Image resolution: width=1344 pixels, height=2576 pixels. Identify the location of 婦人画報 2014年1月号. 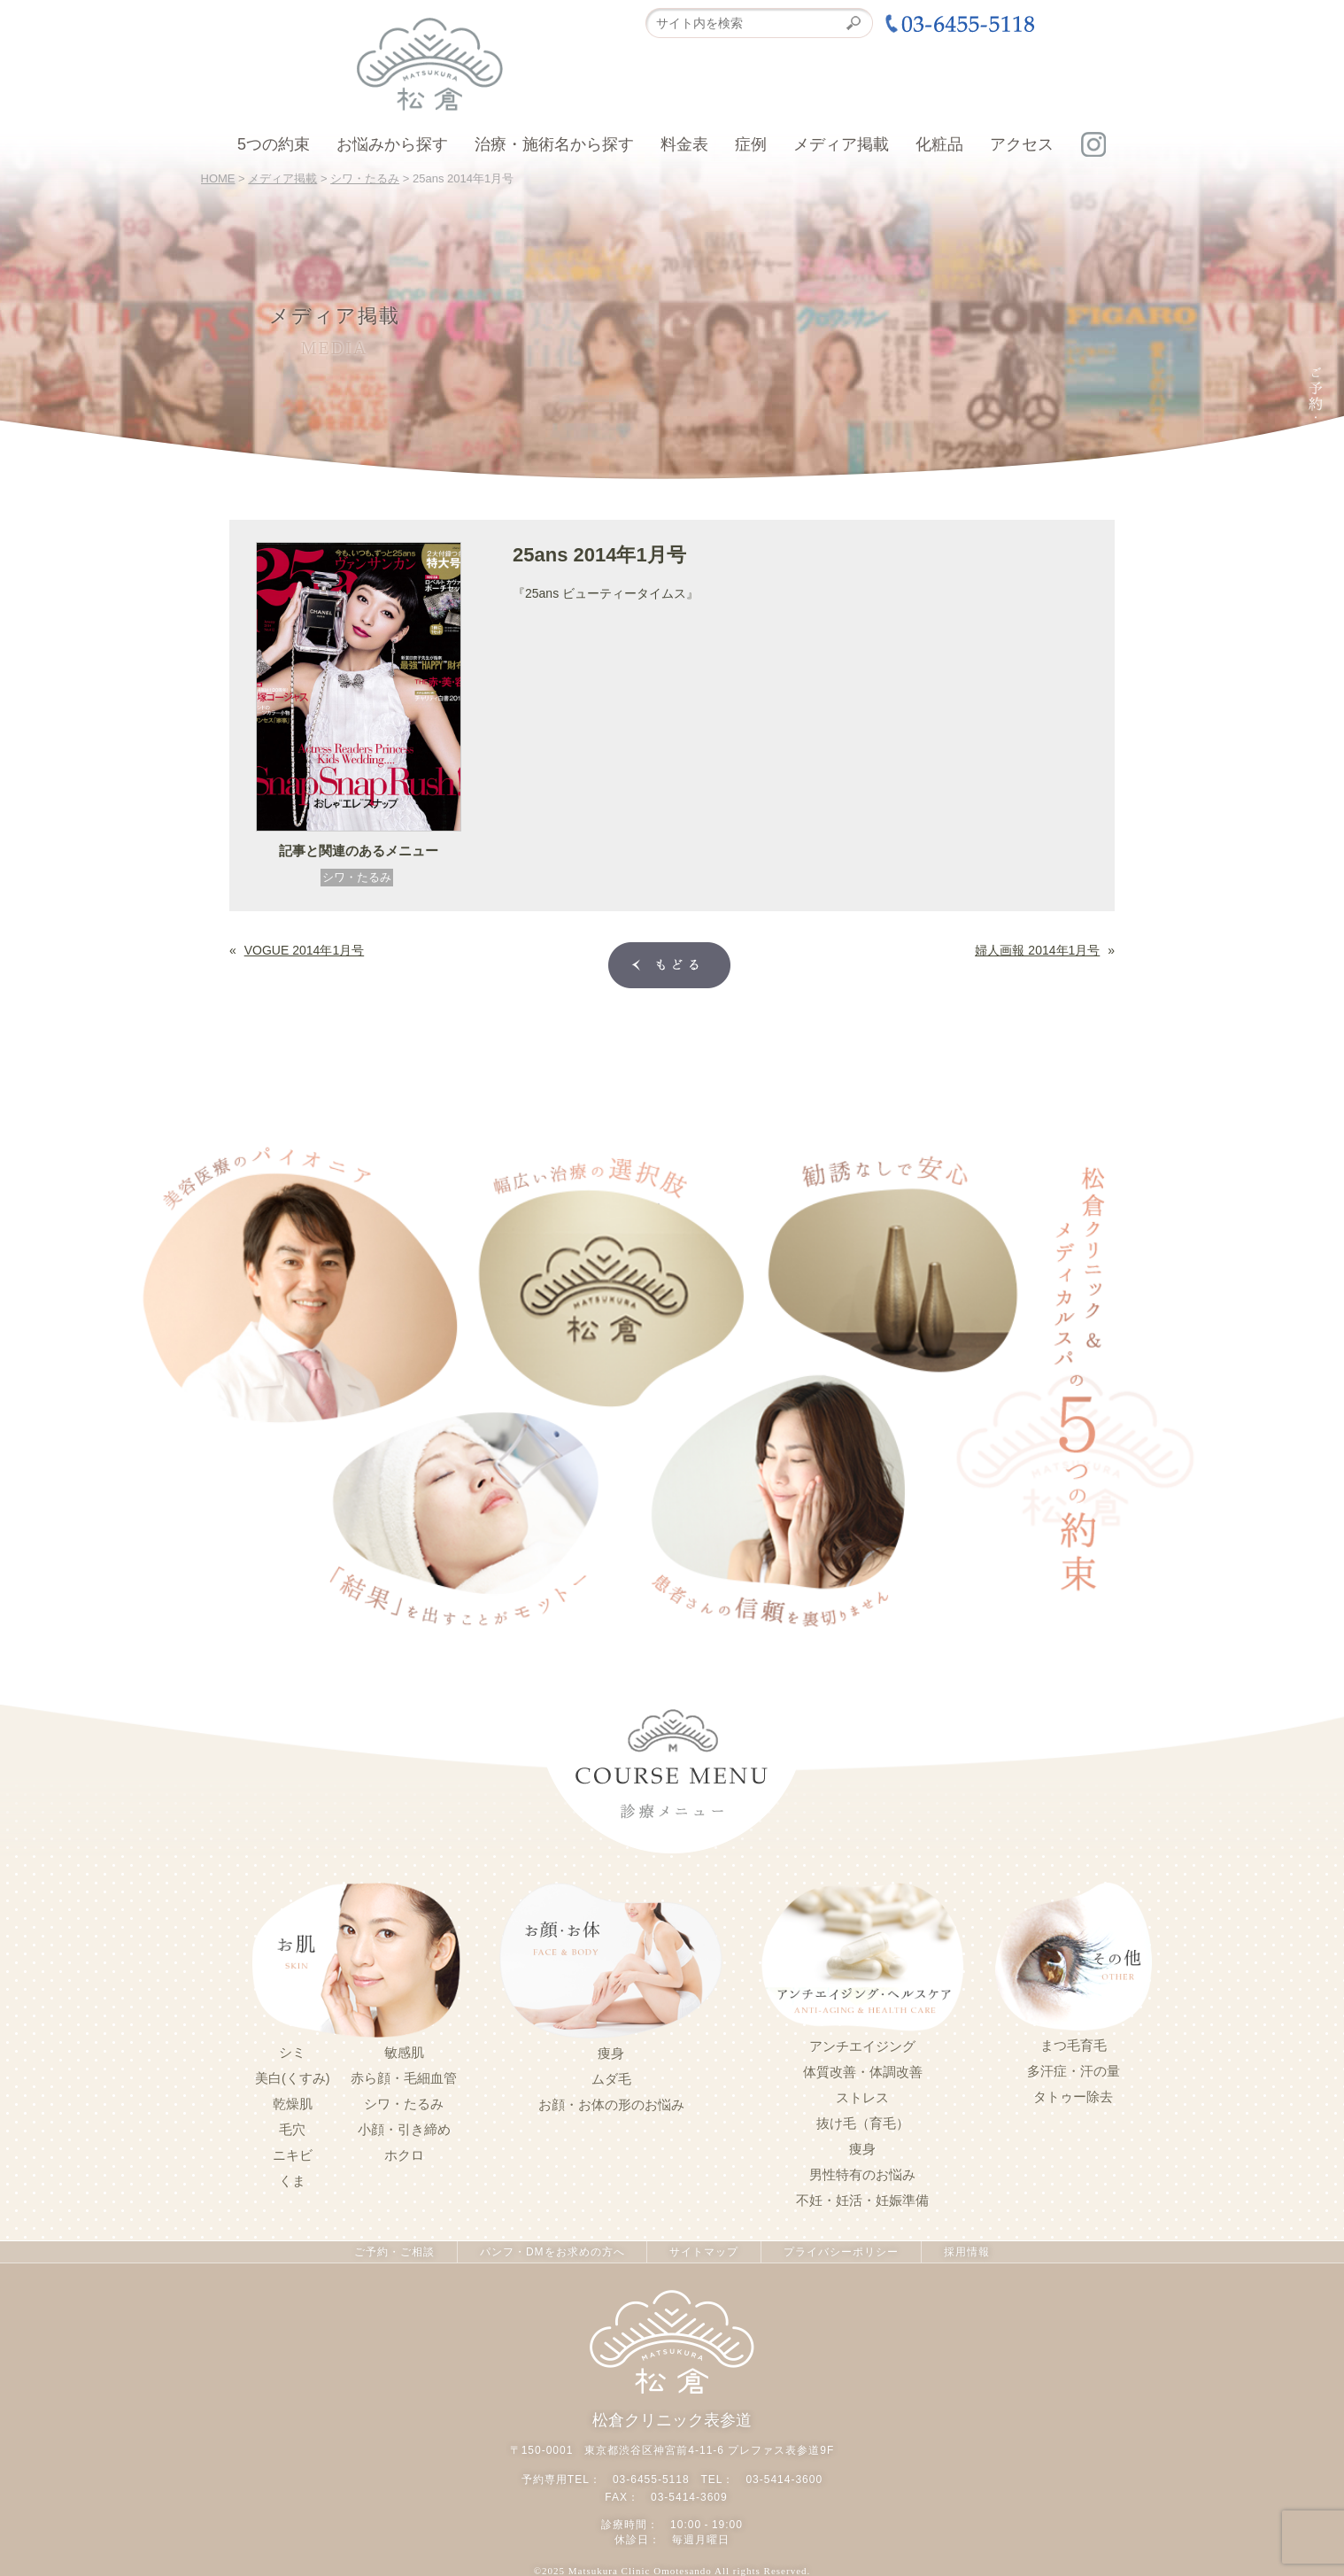
(1037, 949).